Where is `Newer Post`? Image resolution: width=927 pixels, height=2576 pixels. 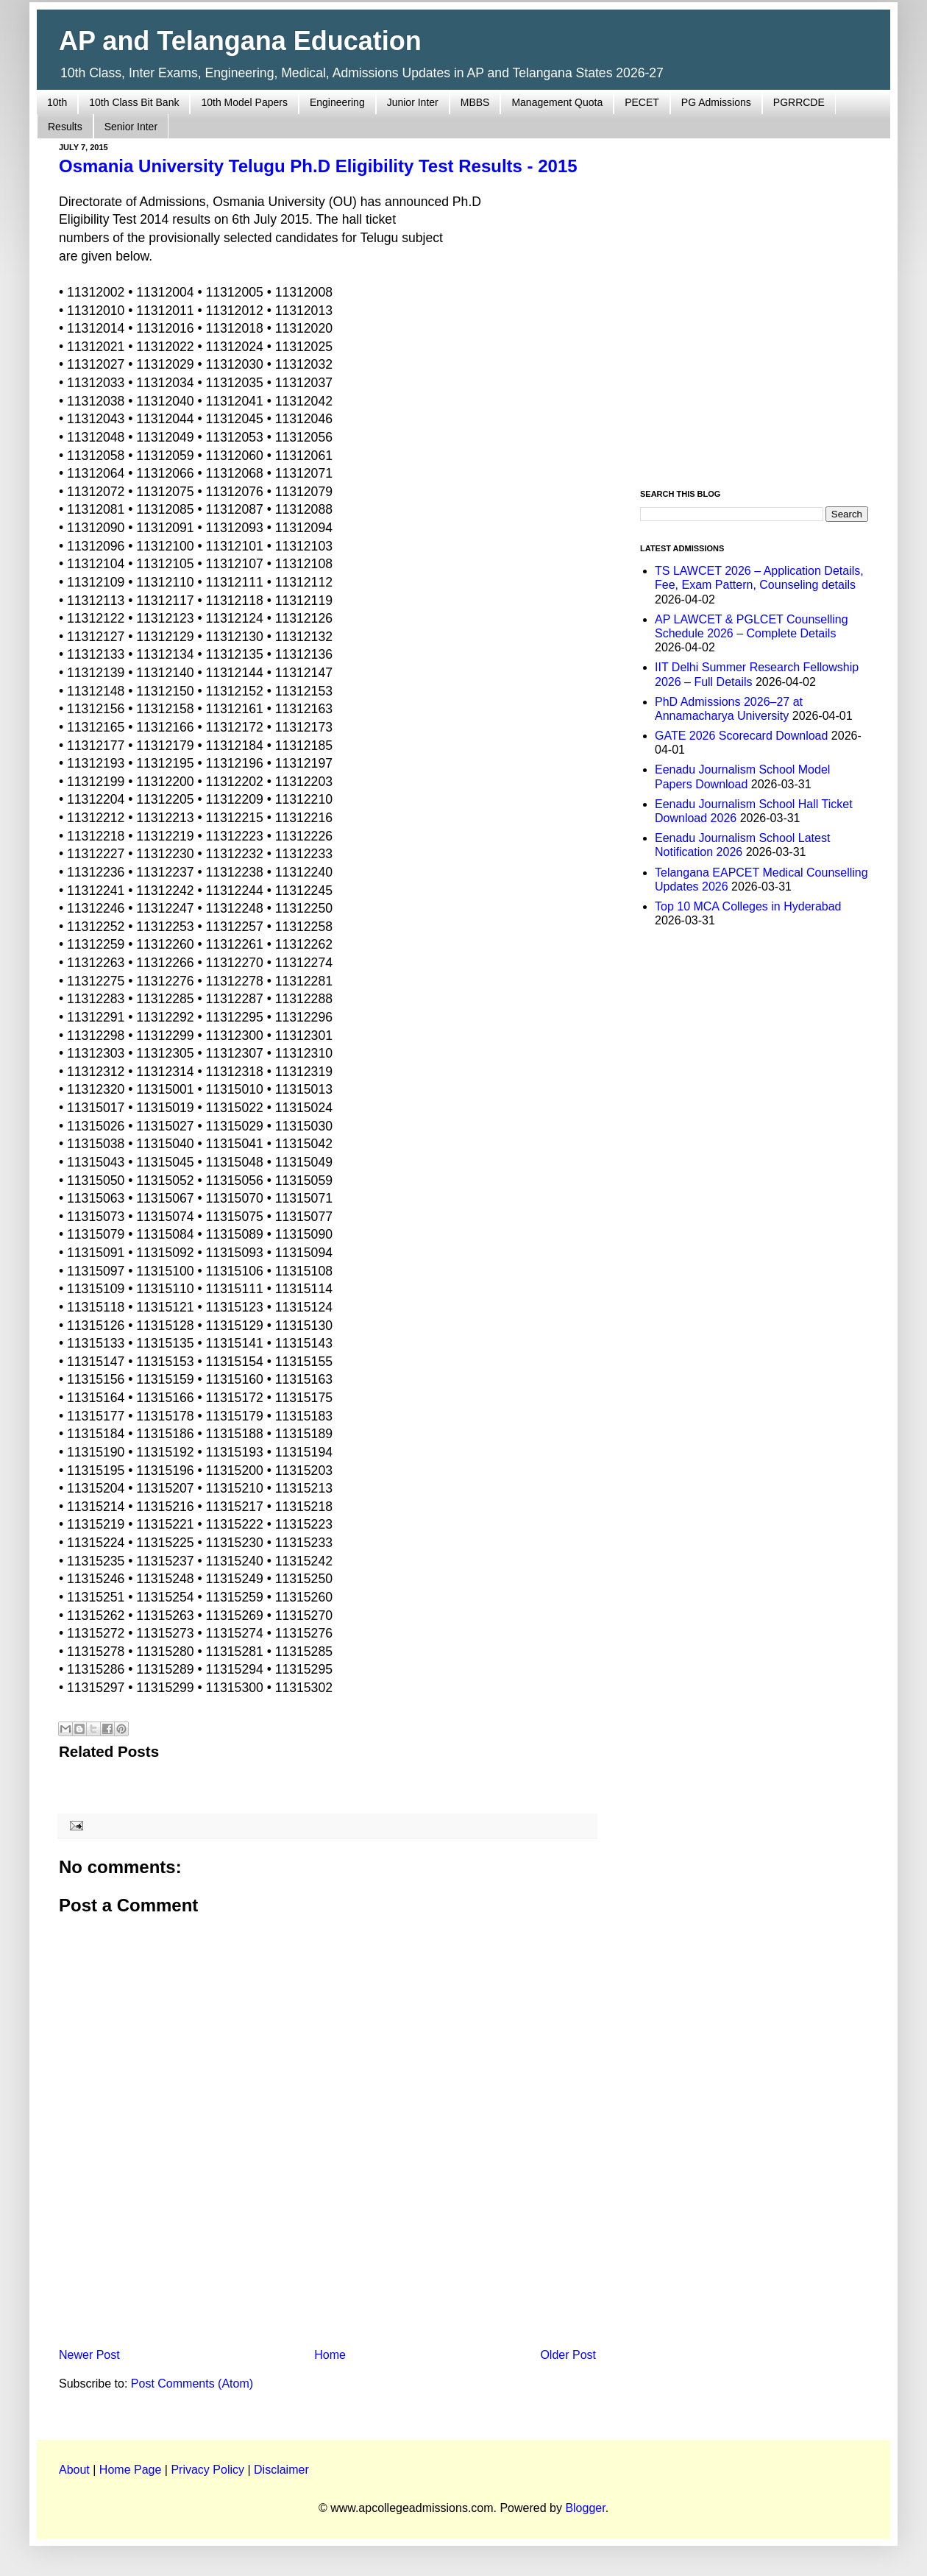
Newer Post is located at coordinates (89, 2355).